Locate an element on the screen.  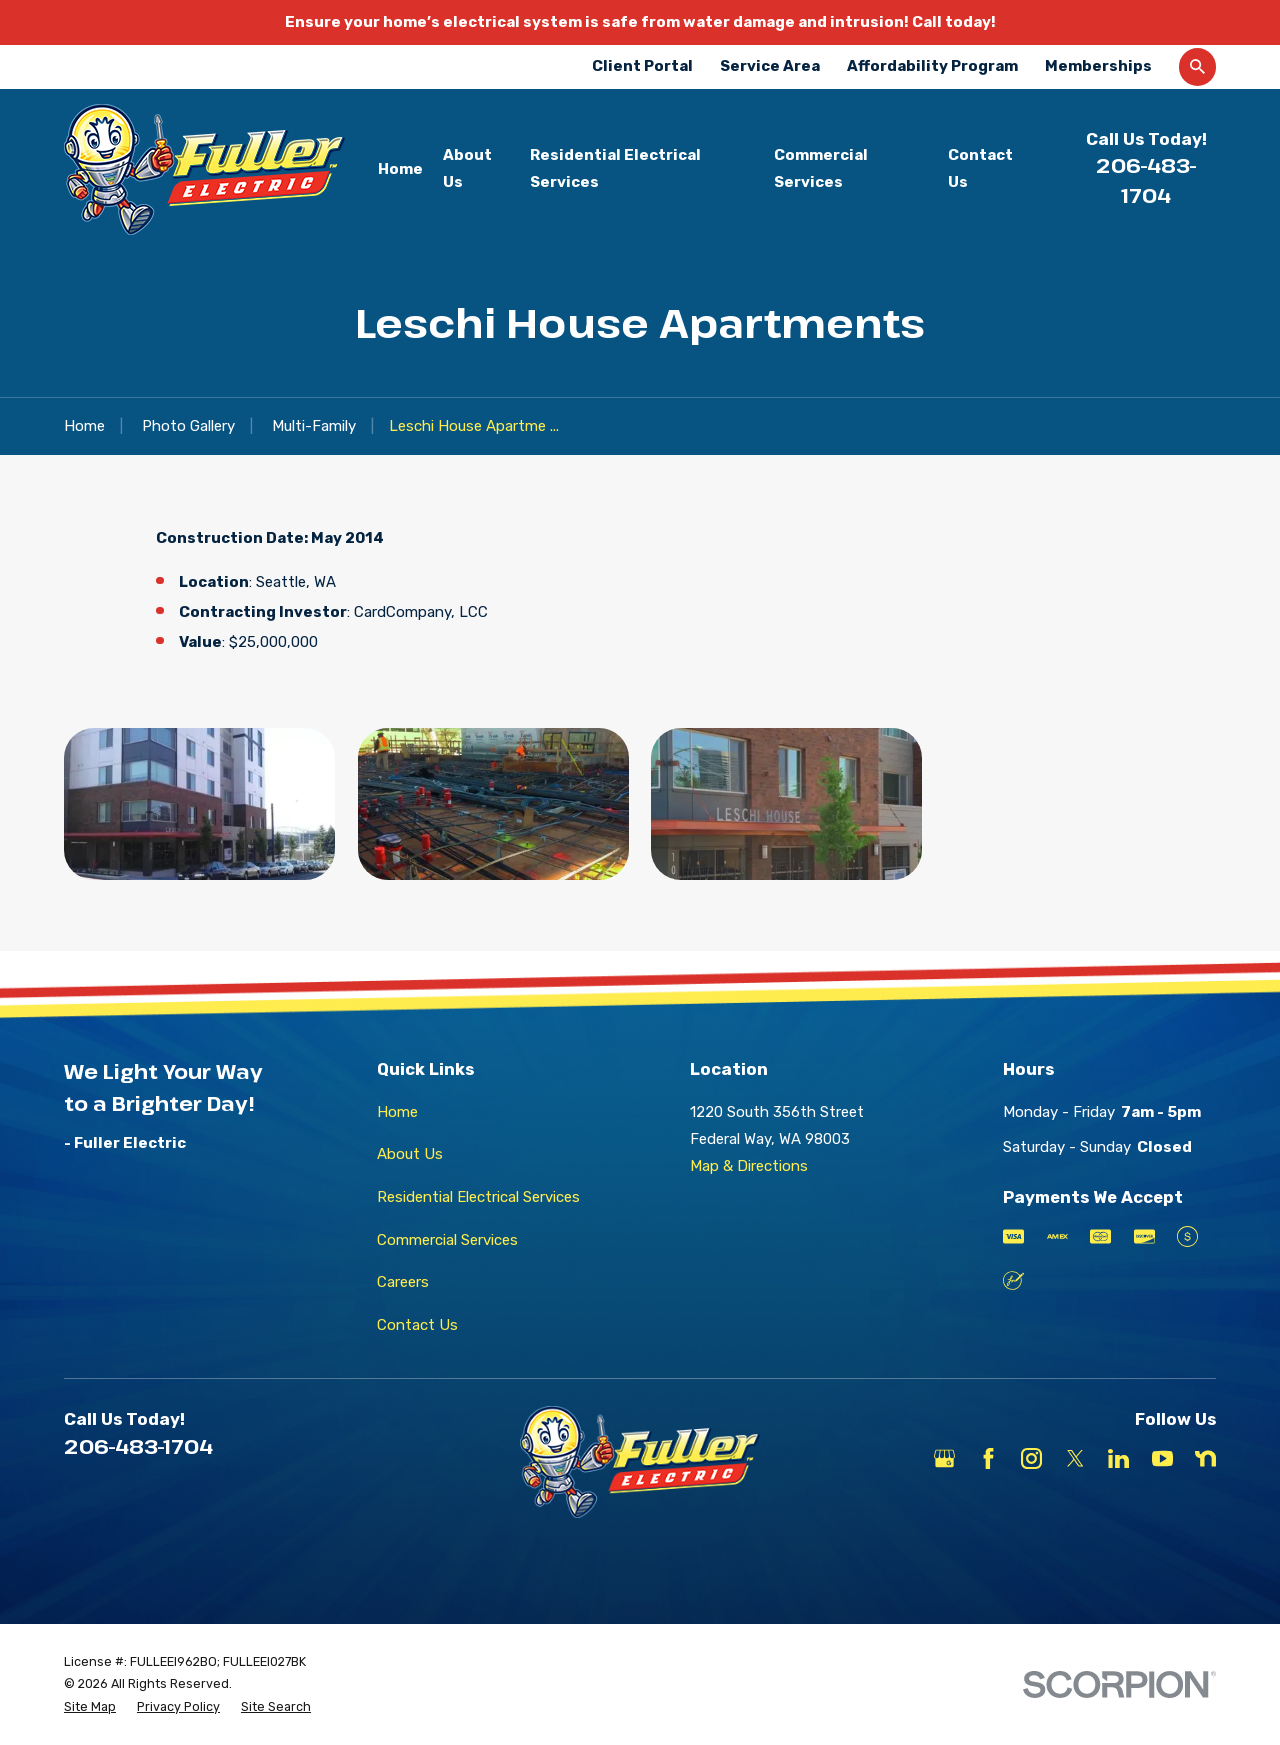
Commercial Services [menuitem] is located at coordinates (821, 168).